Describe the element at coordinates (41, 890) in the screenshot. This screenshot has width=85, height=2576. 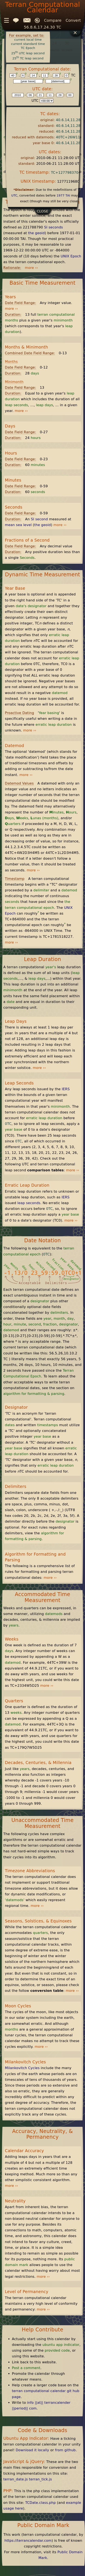
I see `delimiter` at that location.